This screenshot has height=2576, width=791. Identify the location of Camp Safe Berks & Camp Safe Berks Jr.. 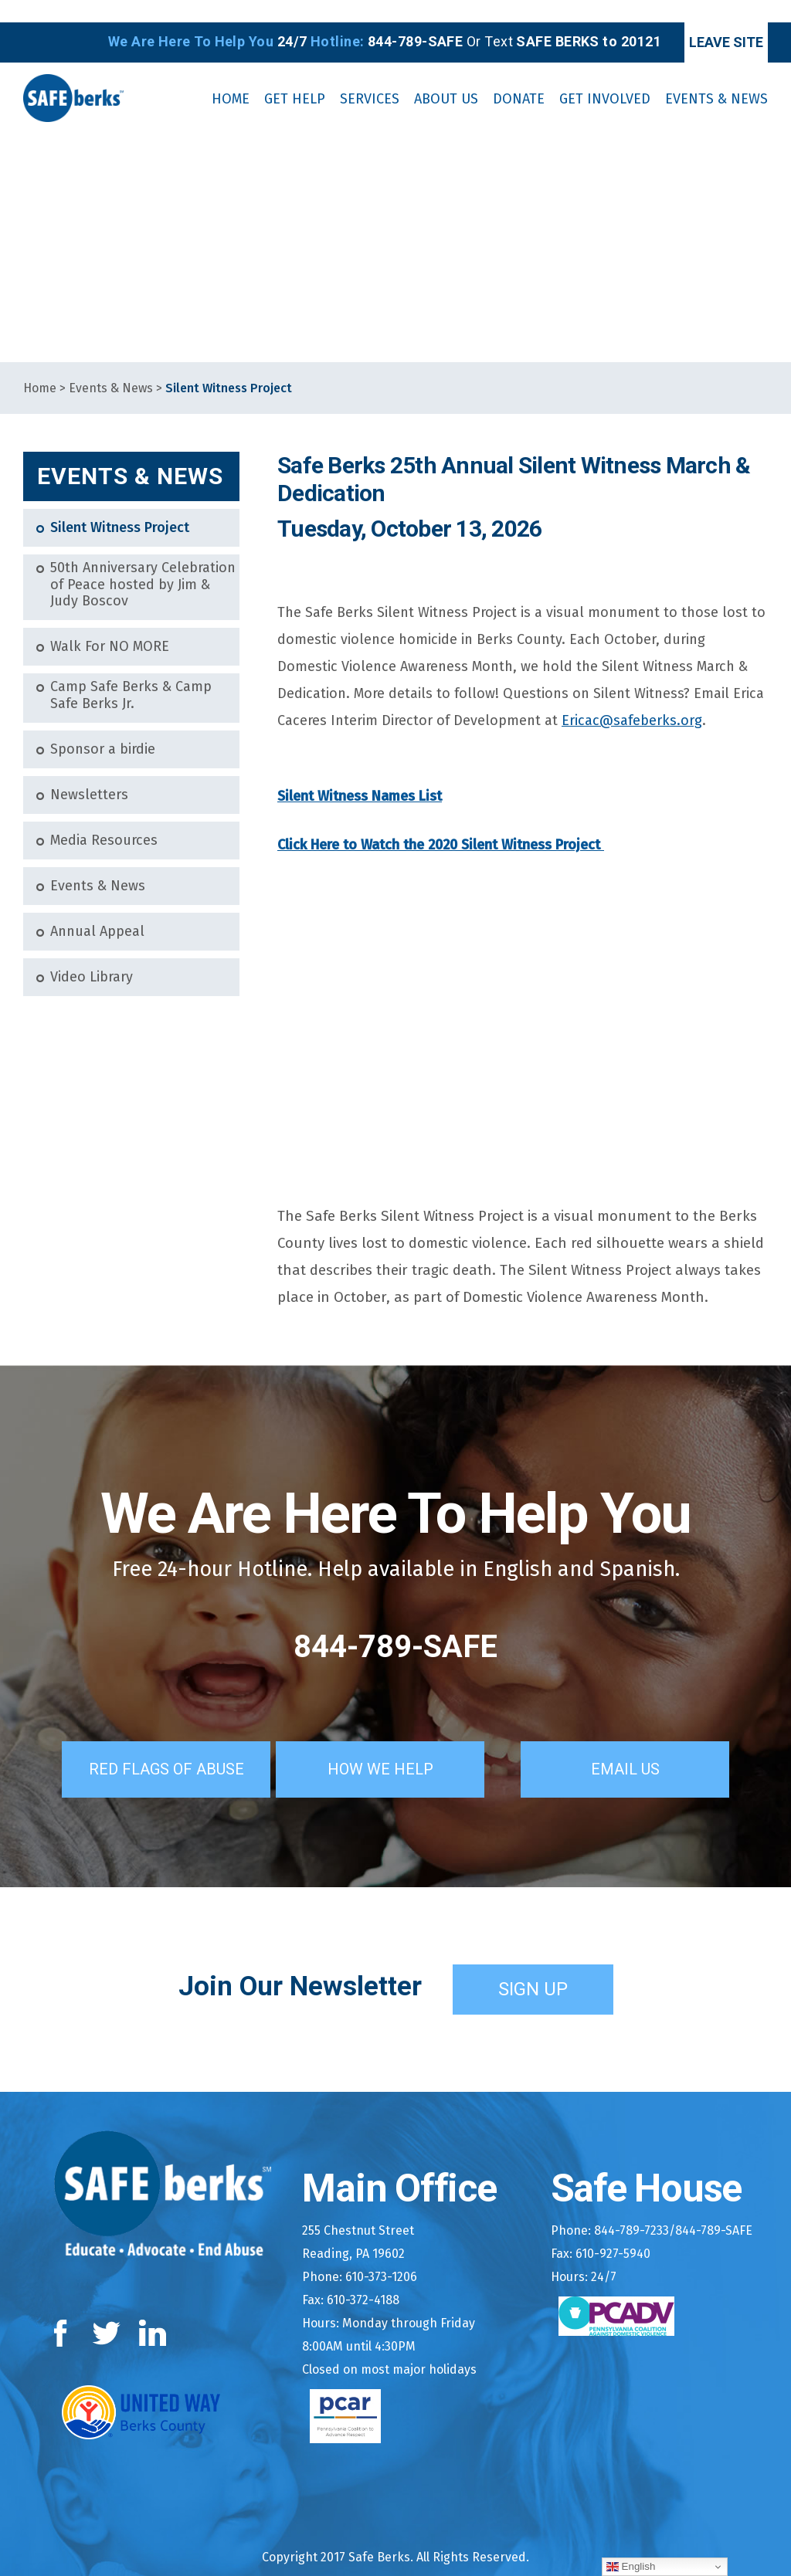
(131, 673).